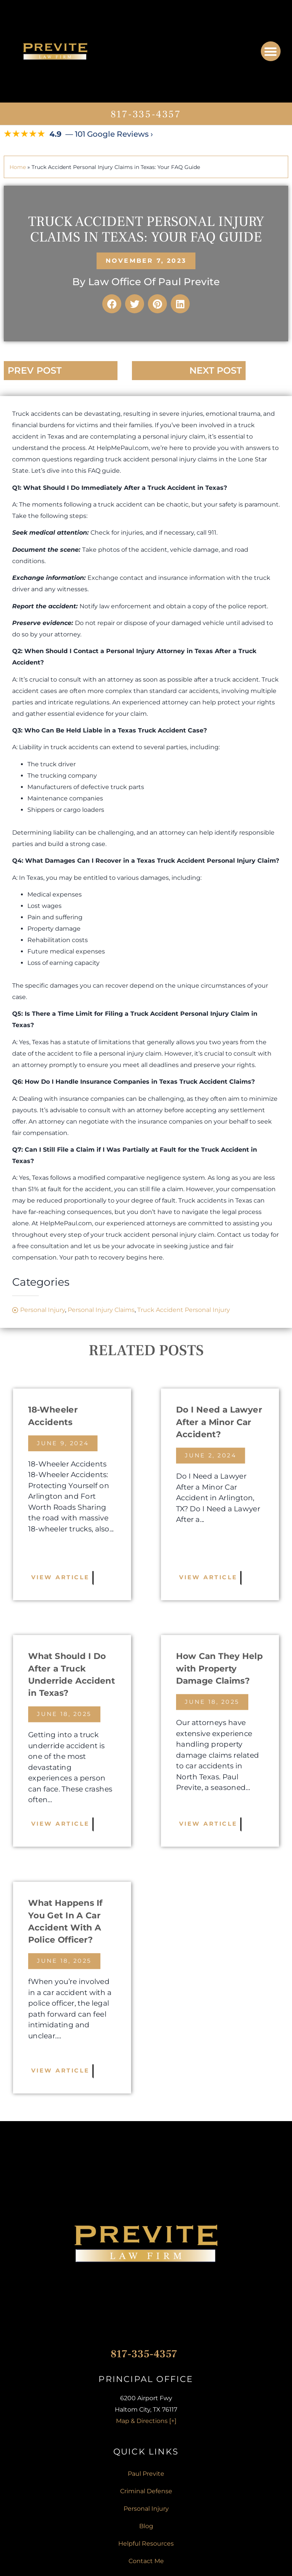  I want to click on Contact Me, so click(146, 2561).